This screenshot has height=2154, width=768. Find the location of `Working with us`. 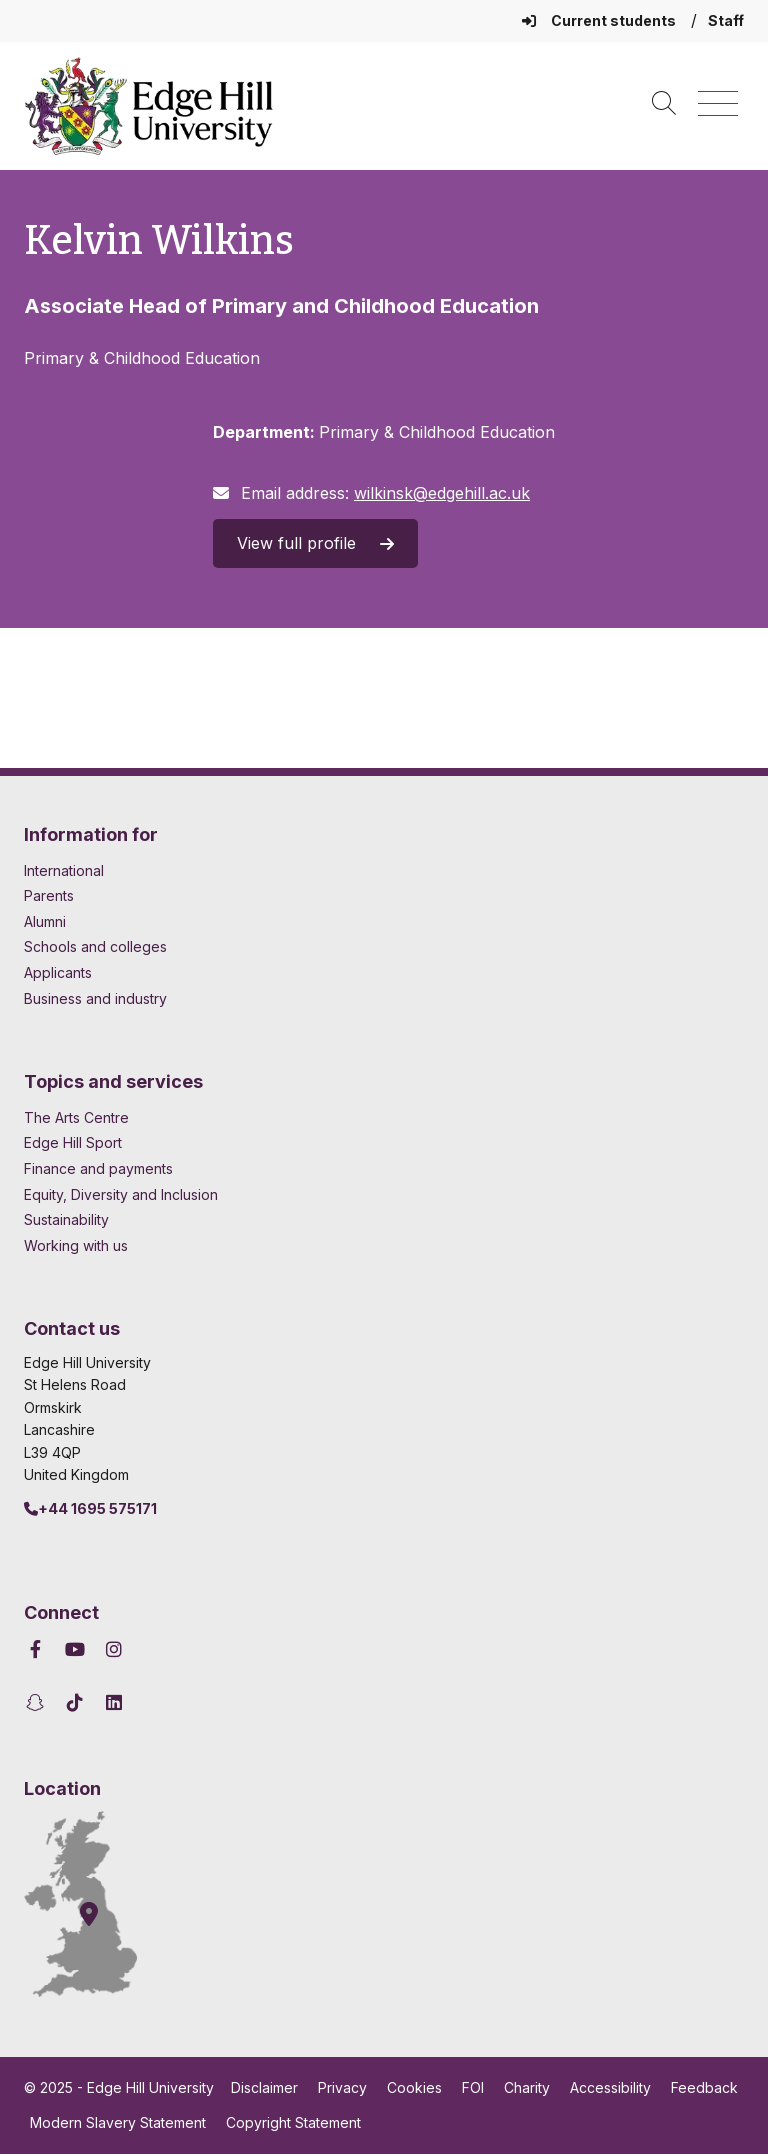

Working with us is located at coordinates (76, 1245).